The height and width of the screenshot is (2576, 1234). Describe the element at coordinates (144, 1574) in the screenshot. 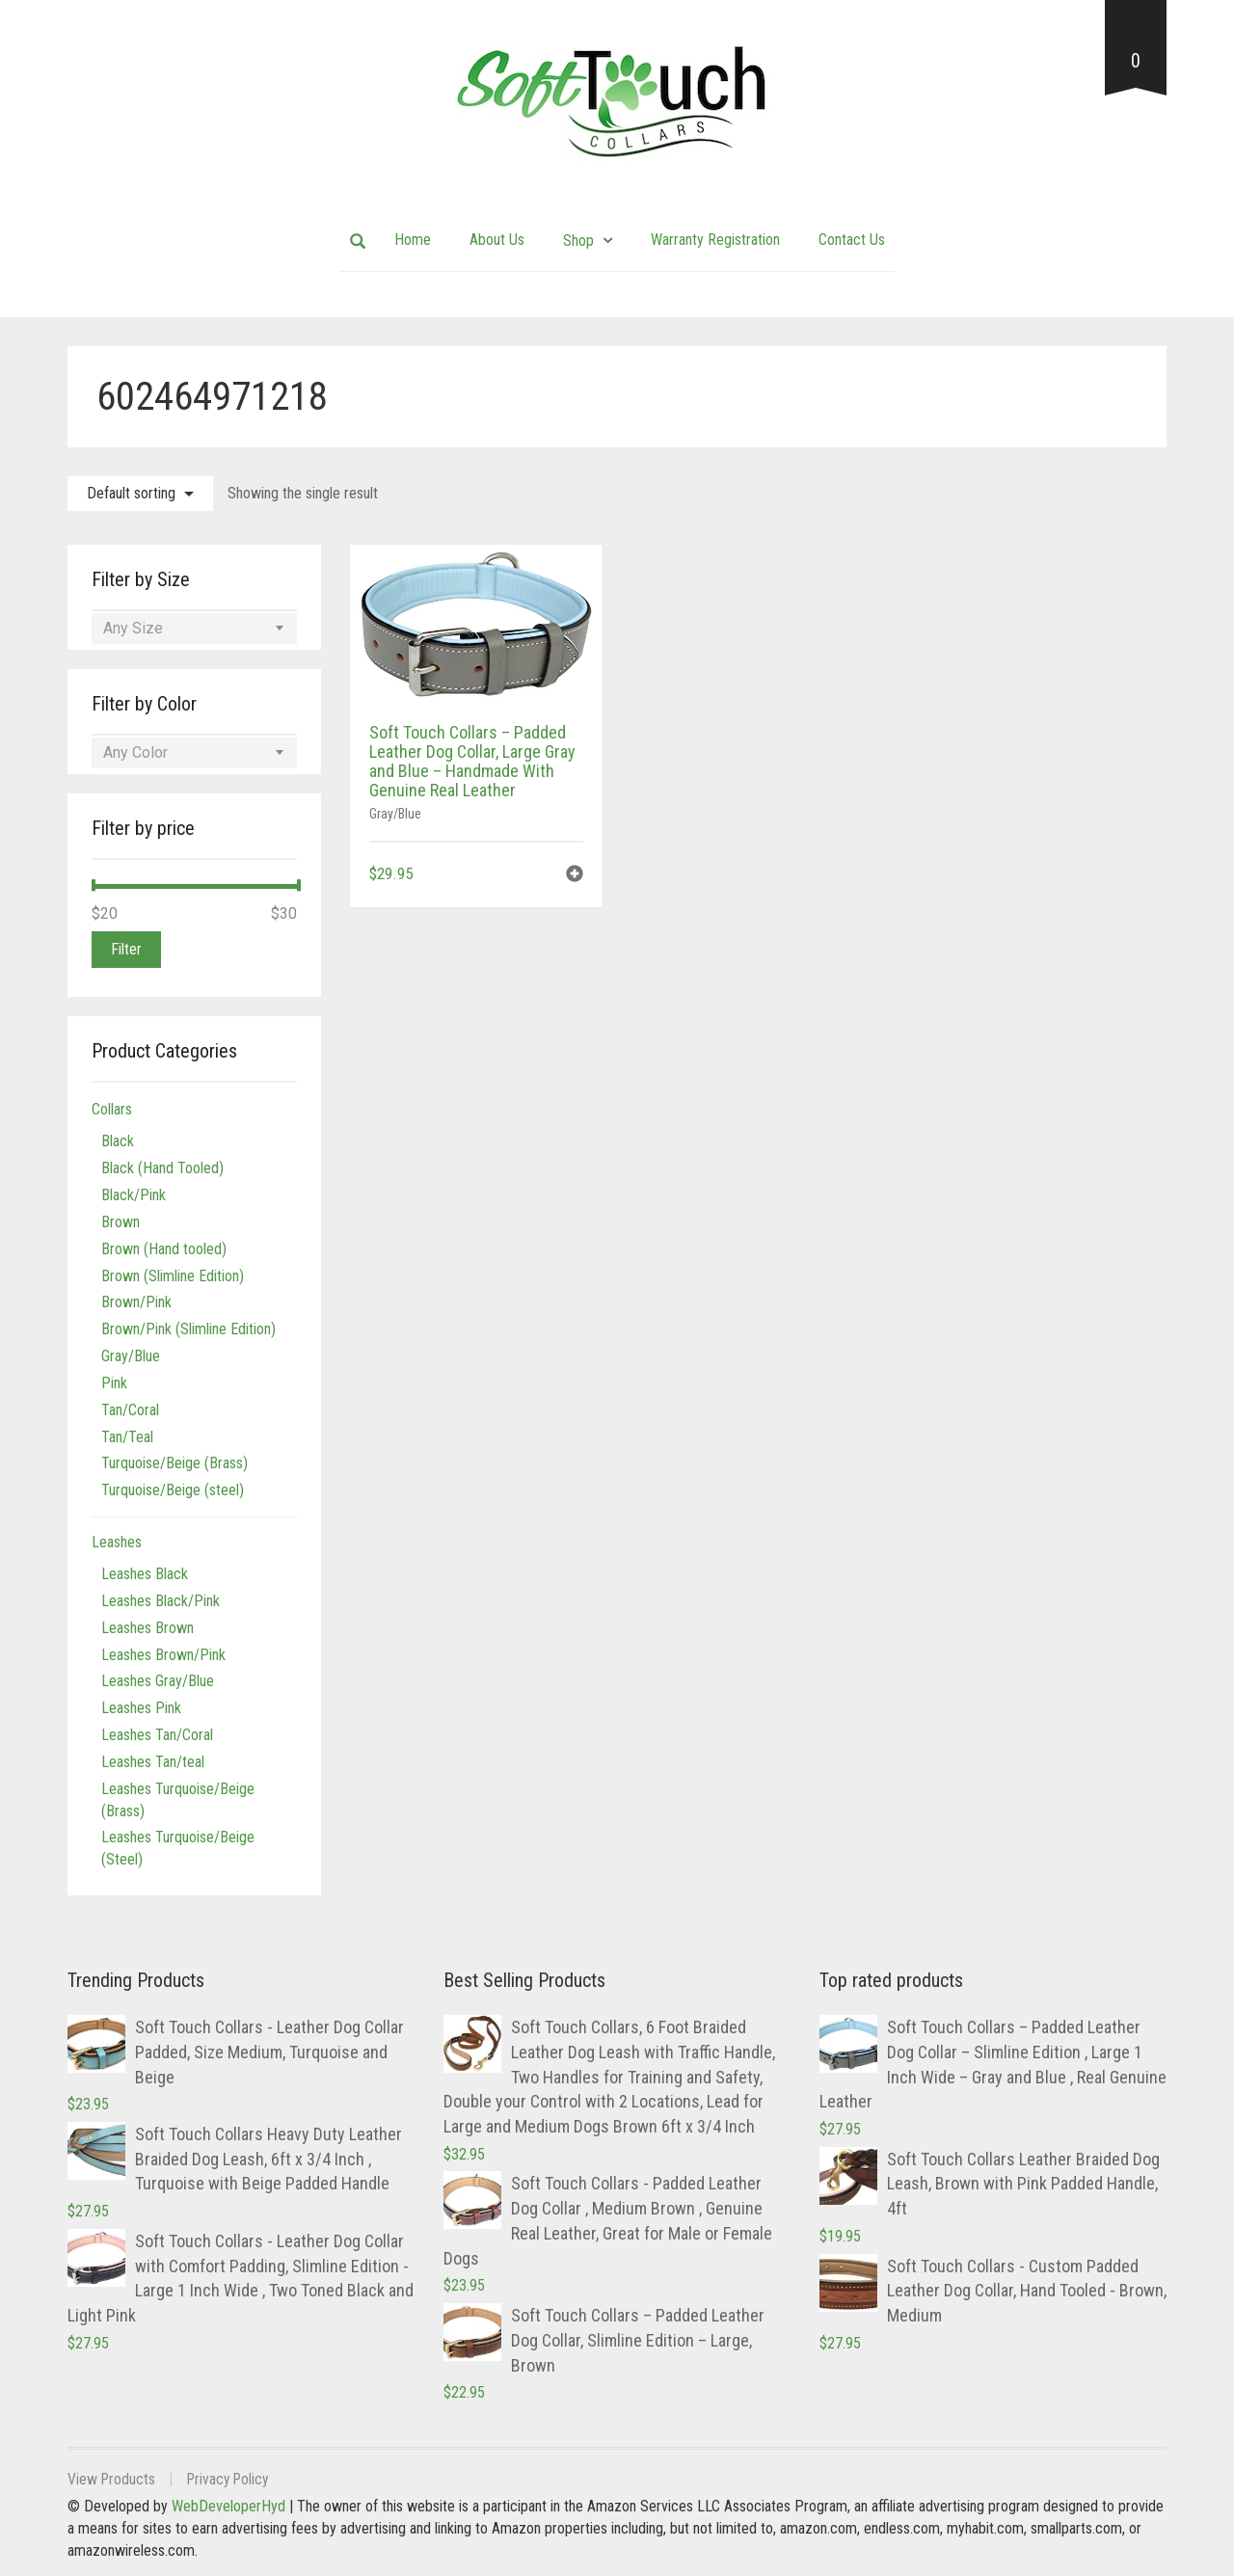

I see `Leashes Black` at that location.